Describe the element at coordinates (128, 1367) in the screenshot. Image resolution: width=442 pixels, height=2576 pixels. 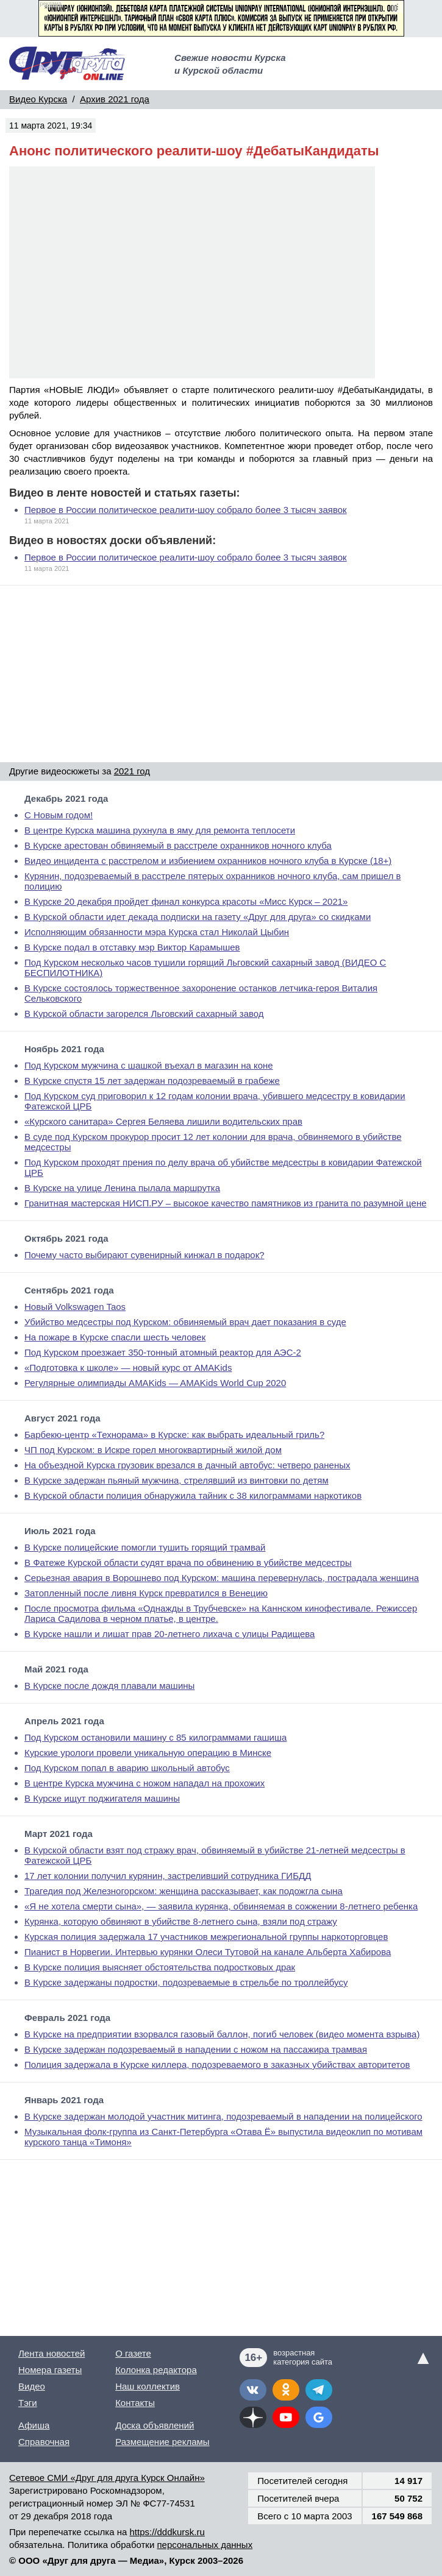
I see `«Подготовка к школе» — новый курс от AMAKids` at that location.